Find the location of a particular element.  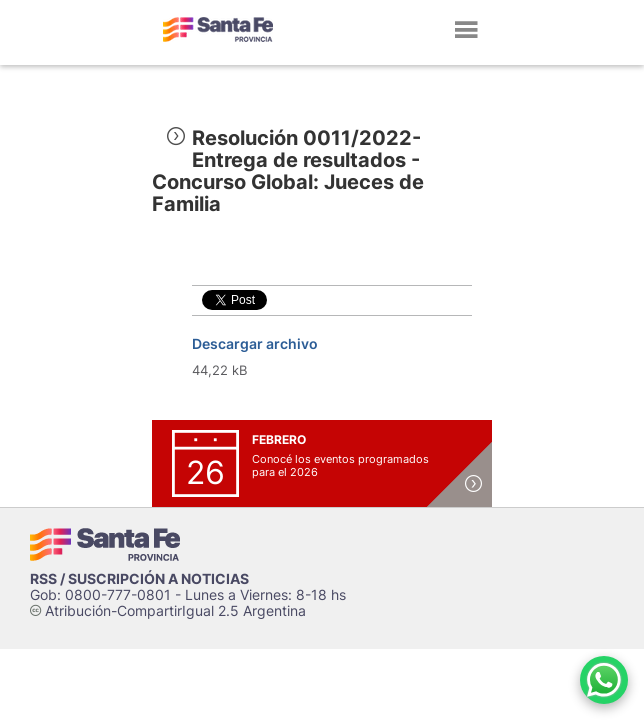

[Contacto por WhatsApp] is located at coordinates (604, 680).